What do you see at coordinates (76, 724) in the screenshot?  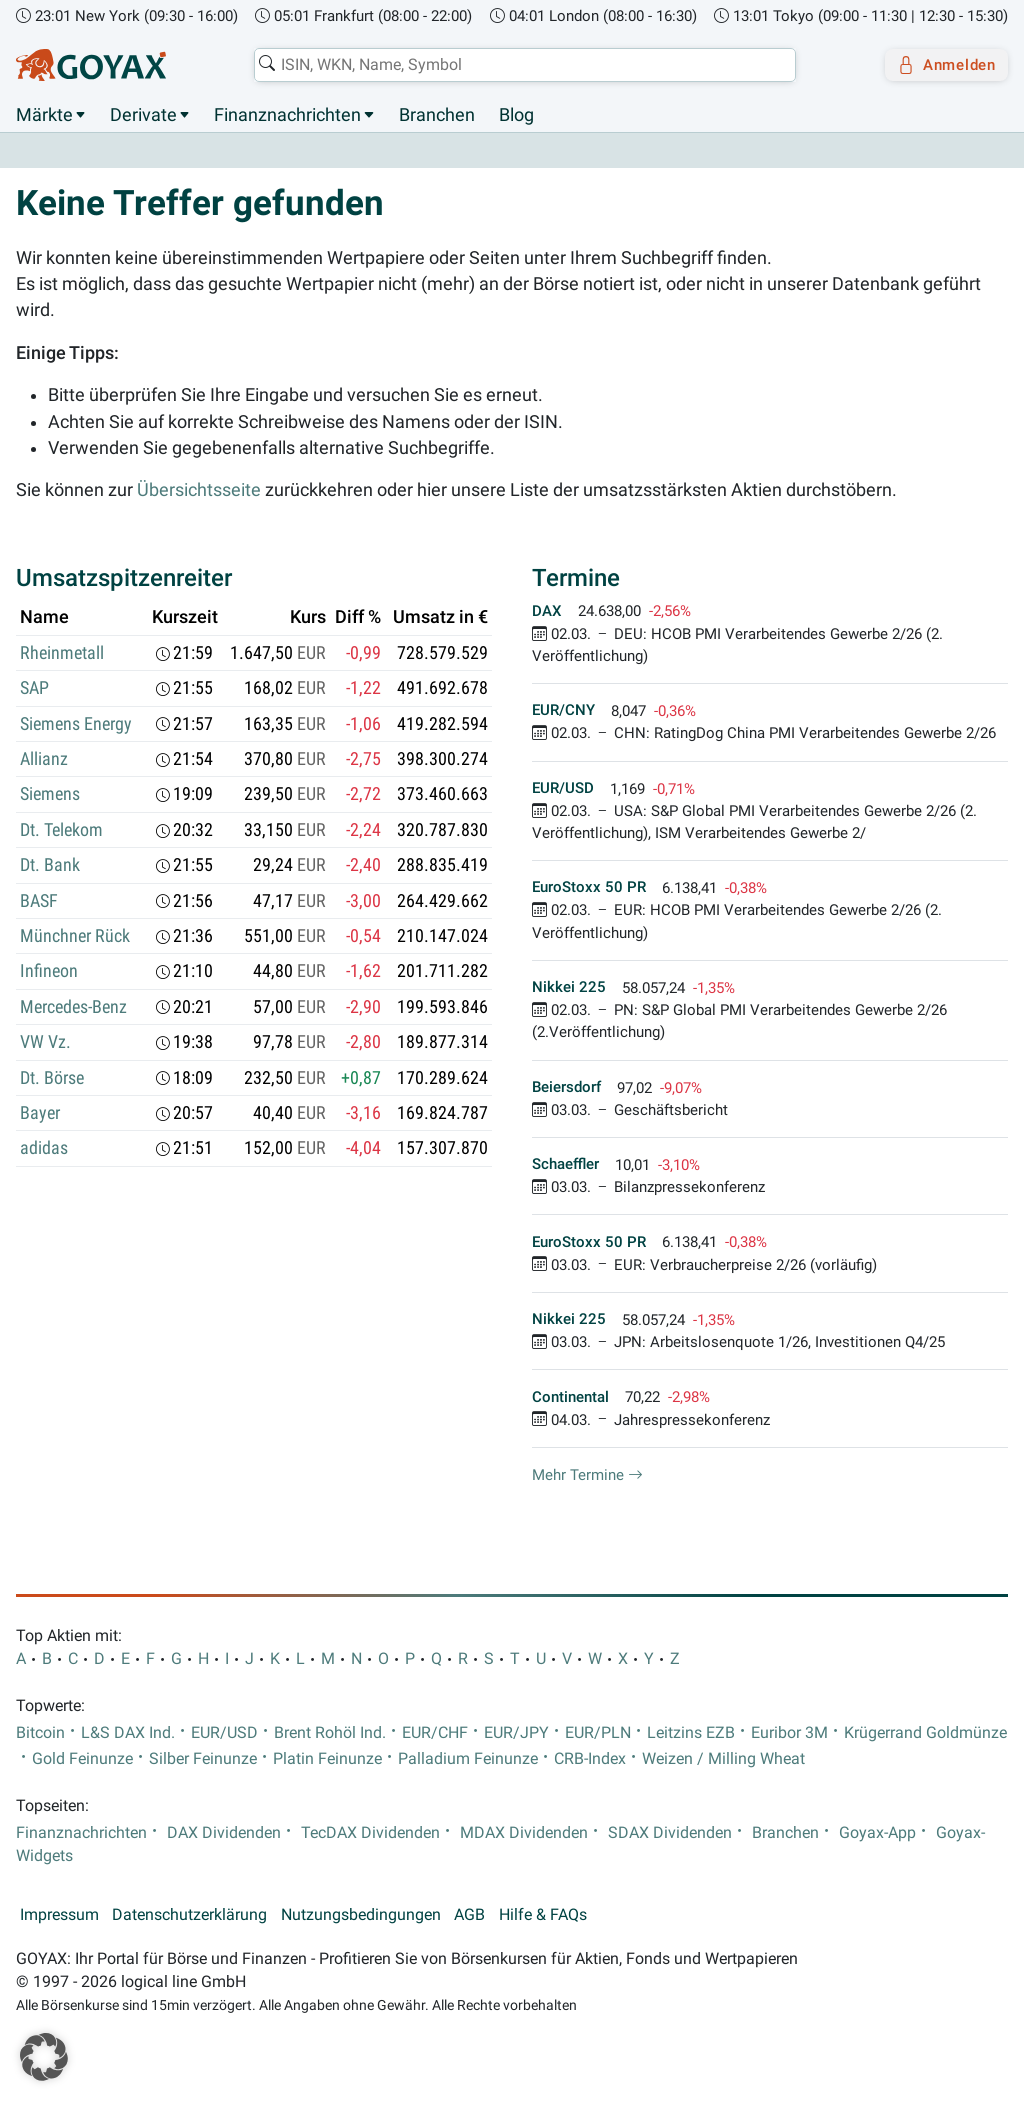 I see `Siemens Energy` at bounding box center [76, 724].